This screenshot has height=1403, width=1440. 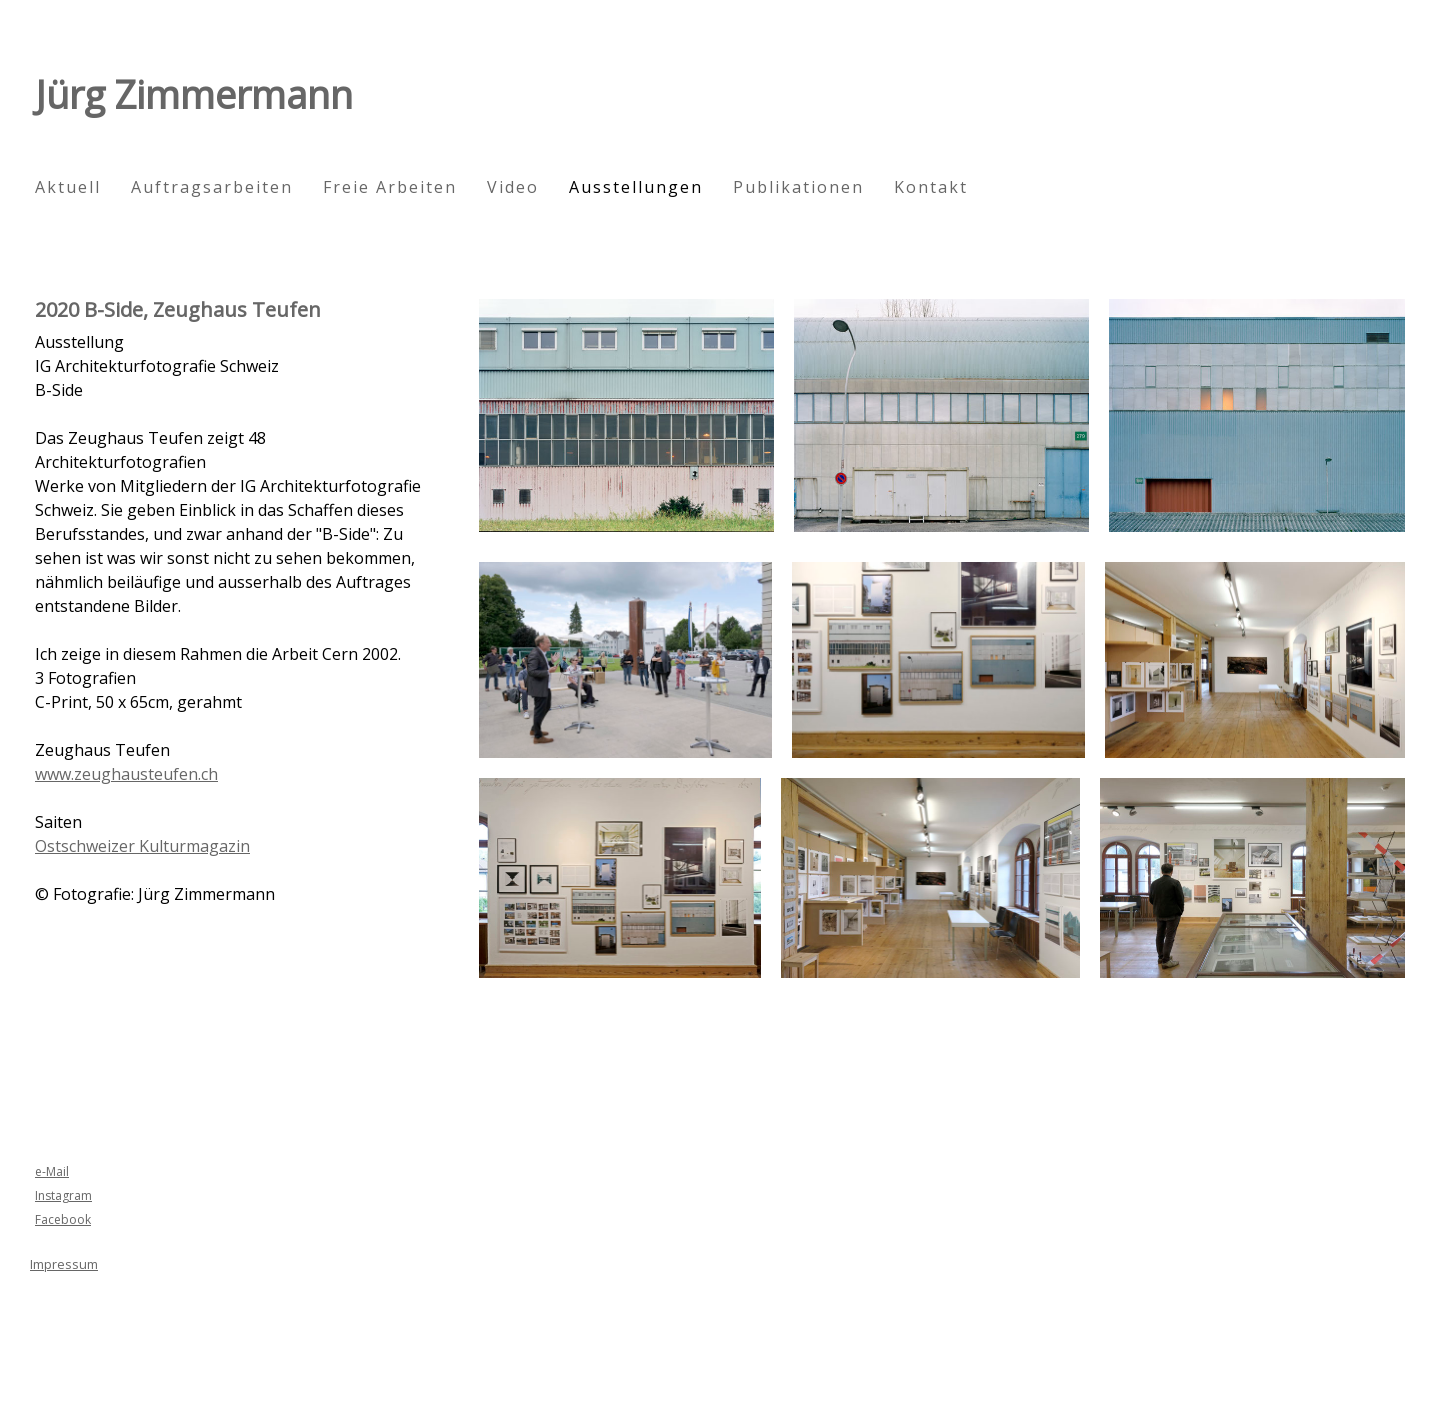 What do you see at coordinates (931, 187) in the screenshot?
I see `Kontakt` at bounding box center [931, 187].